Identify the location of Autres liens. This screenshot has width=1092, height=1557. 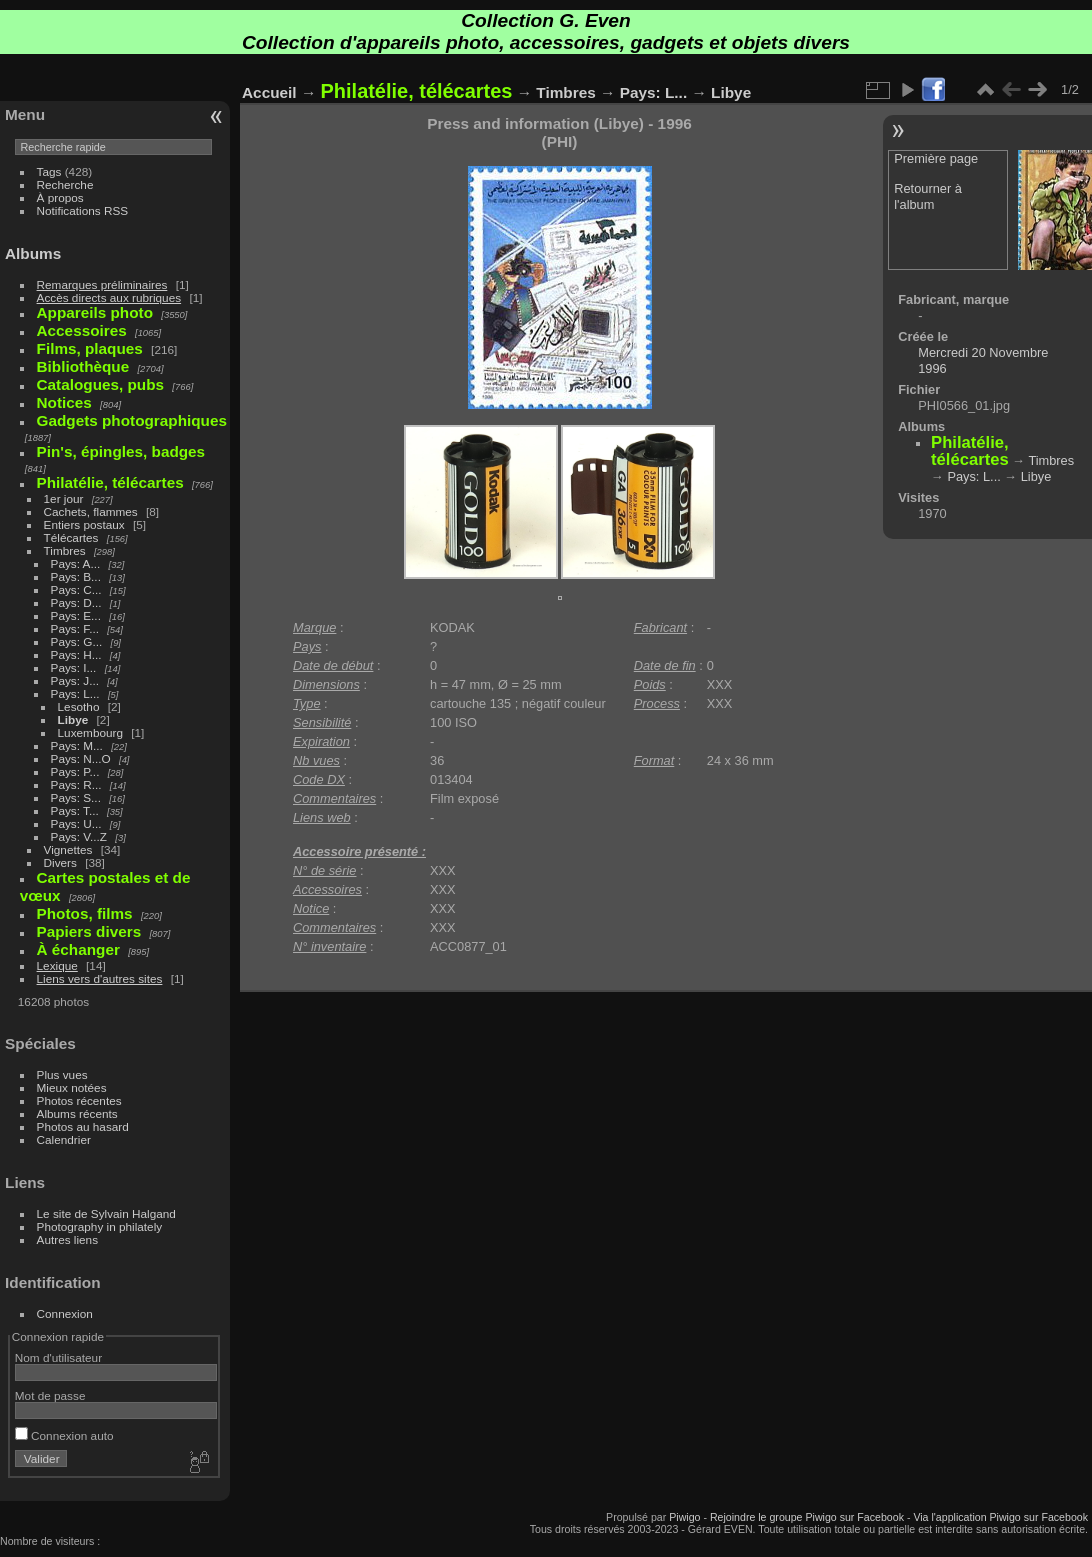
(67, 1239).